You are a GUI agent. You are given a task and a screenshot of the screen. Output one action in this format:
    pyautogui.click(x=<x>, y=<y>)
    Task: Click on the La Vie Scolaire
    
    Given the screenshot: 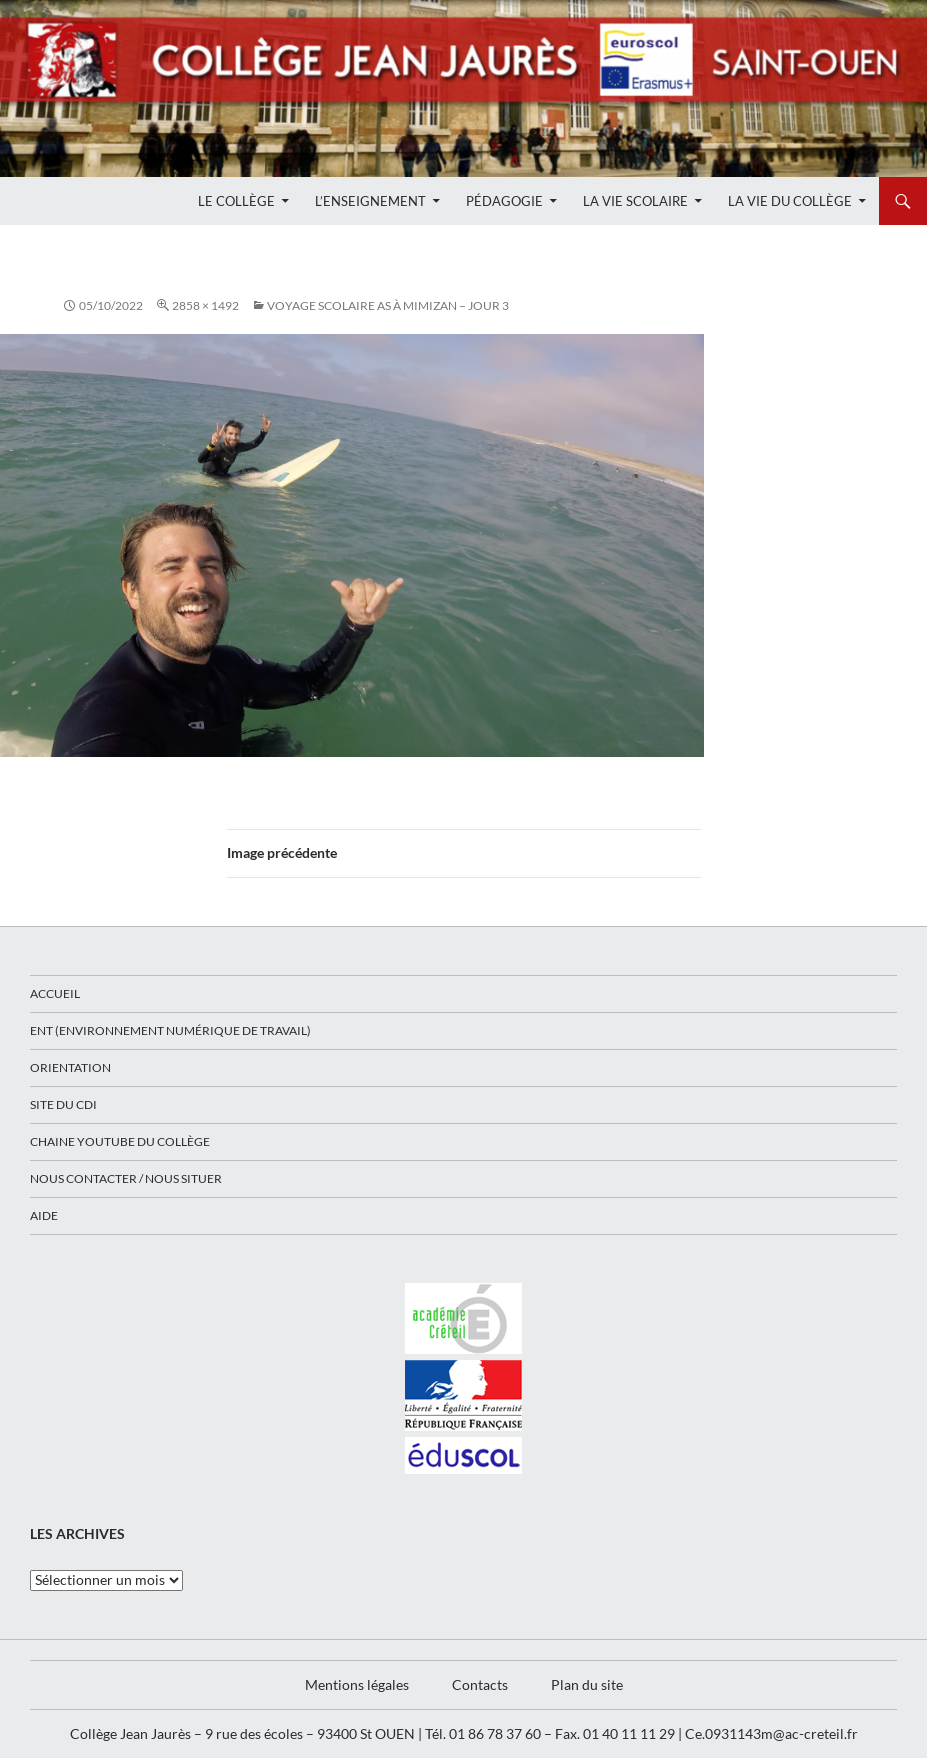 What is the action you would take?
    pyautogui.click(x=635, y=201)
    